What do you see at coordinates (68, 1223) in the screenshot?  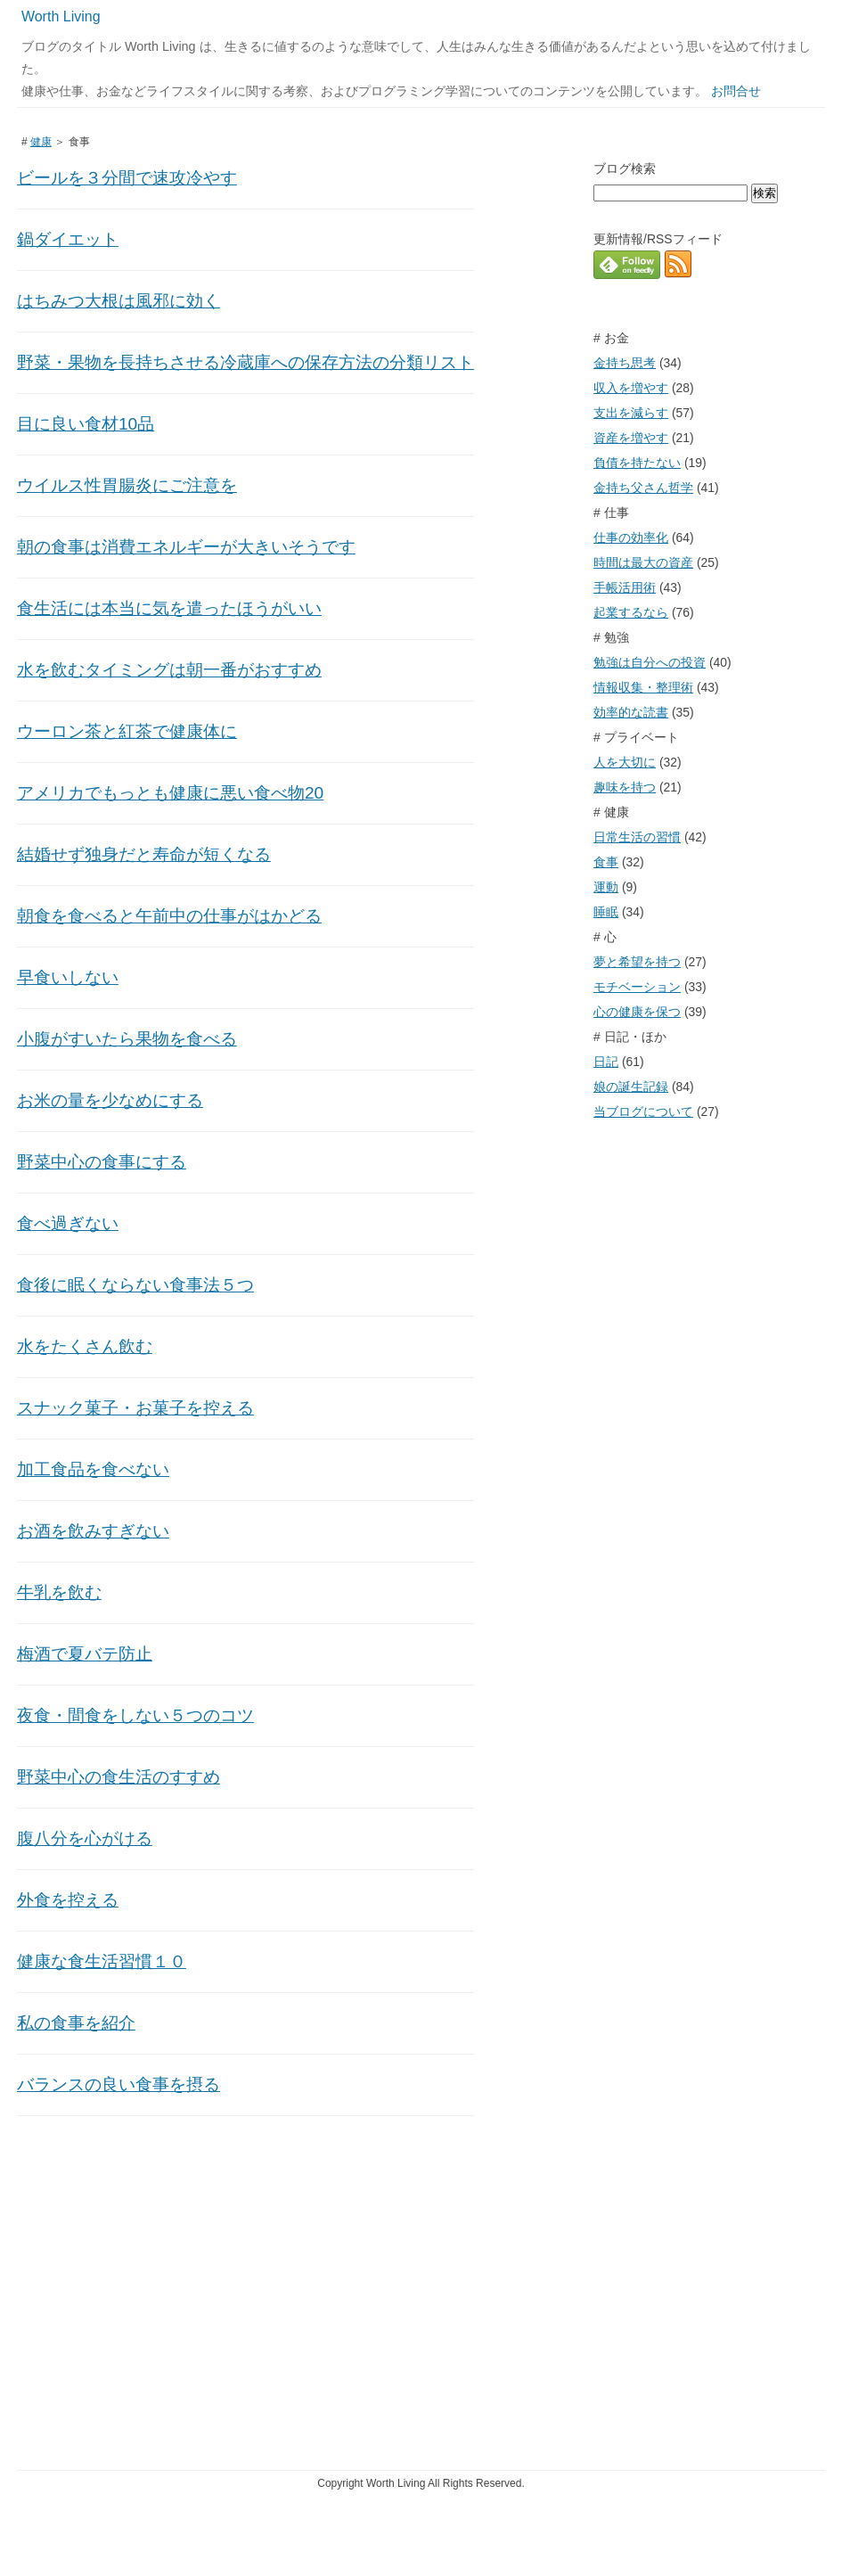 I see `食べ過ぎない` at bounding box center [68, 1223].